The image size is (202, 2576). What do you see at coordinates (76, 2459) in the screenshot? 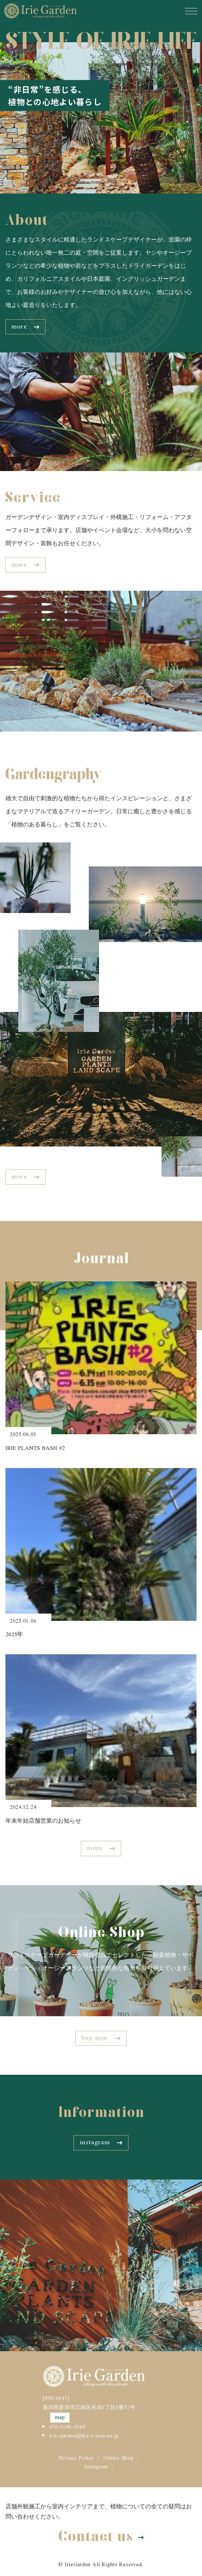
I see `Privacy Policy` at bounding box center [76, 2459].